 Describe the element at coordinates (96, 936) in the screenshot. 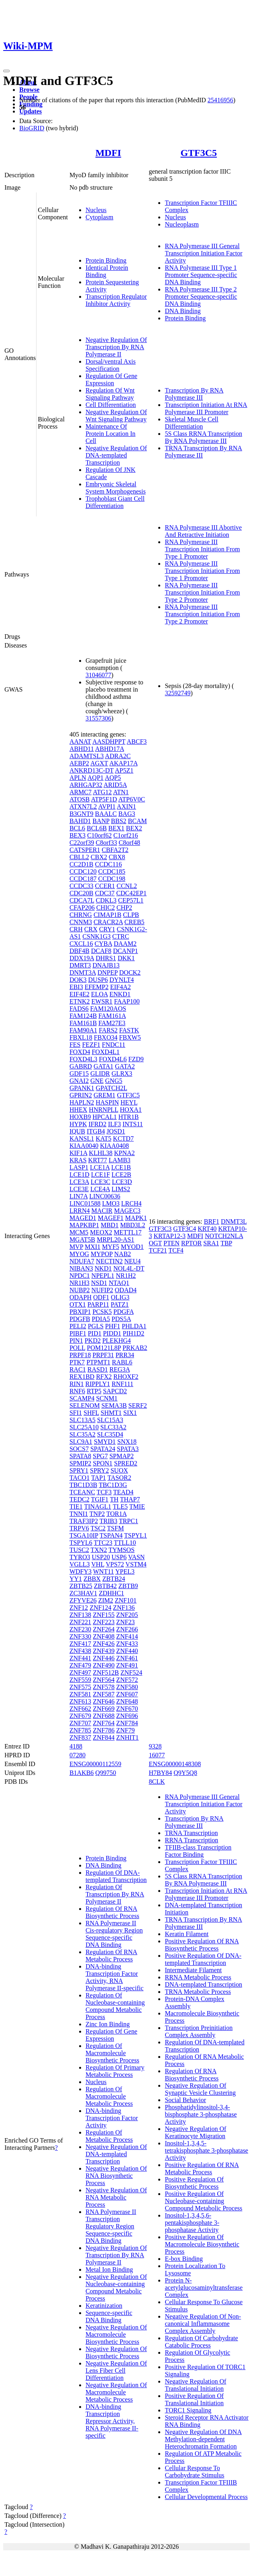

I see `CSNK1G3` at that location.